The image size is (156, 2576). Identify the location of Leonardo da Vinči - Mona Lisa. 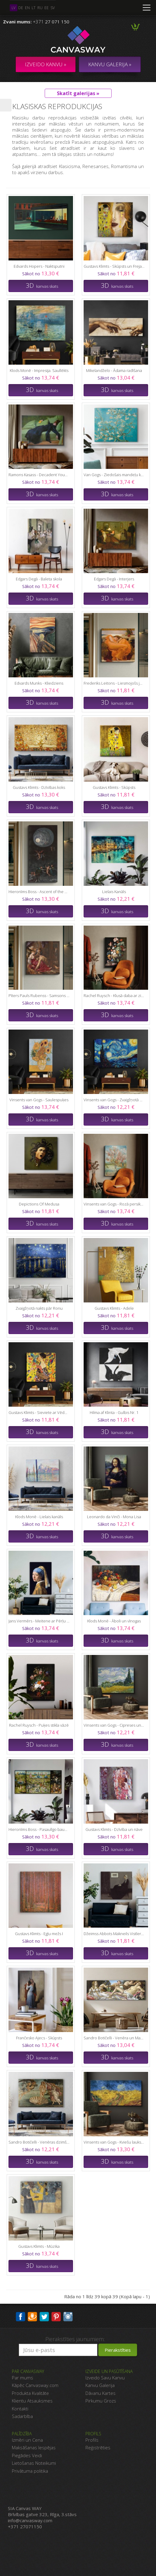
(114, 1516).